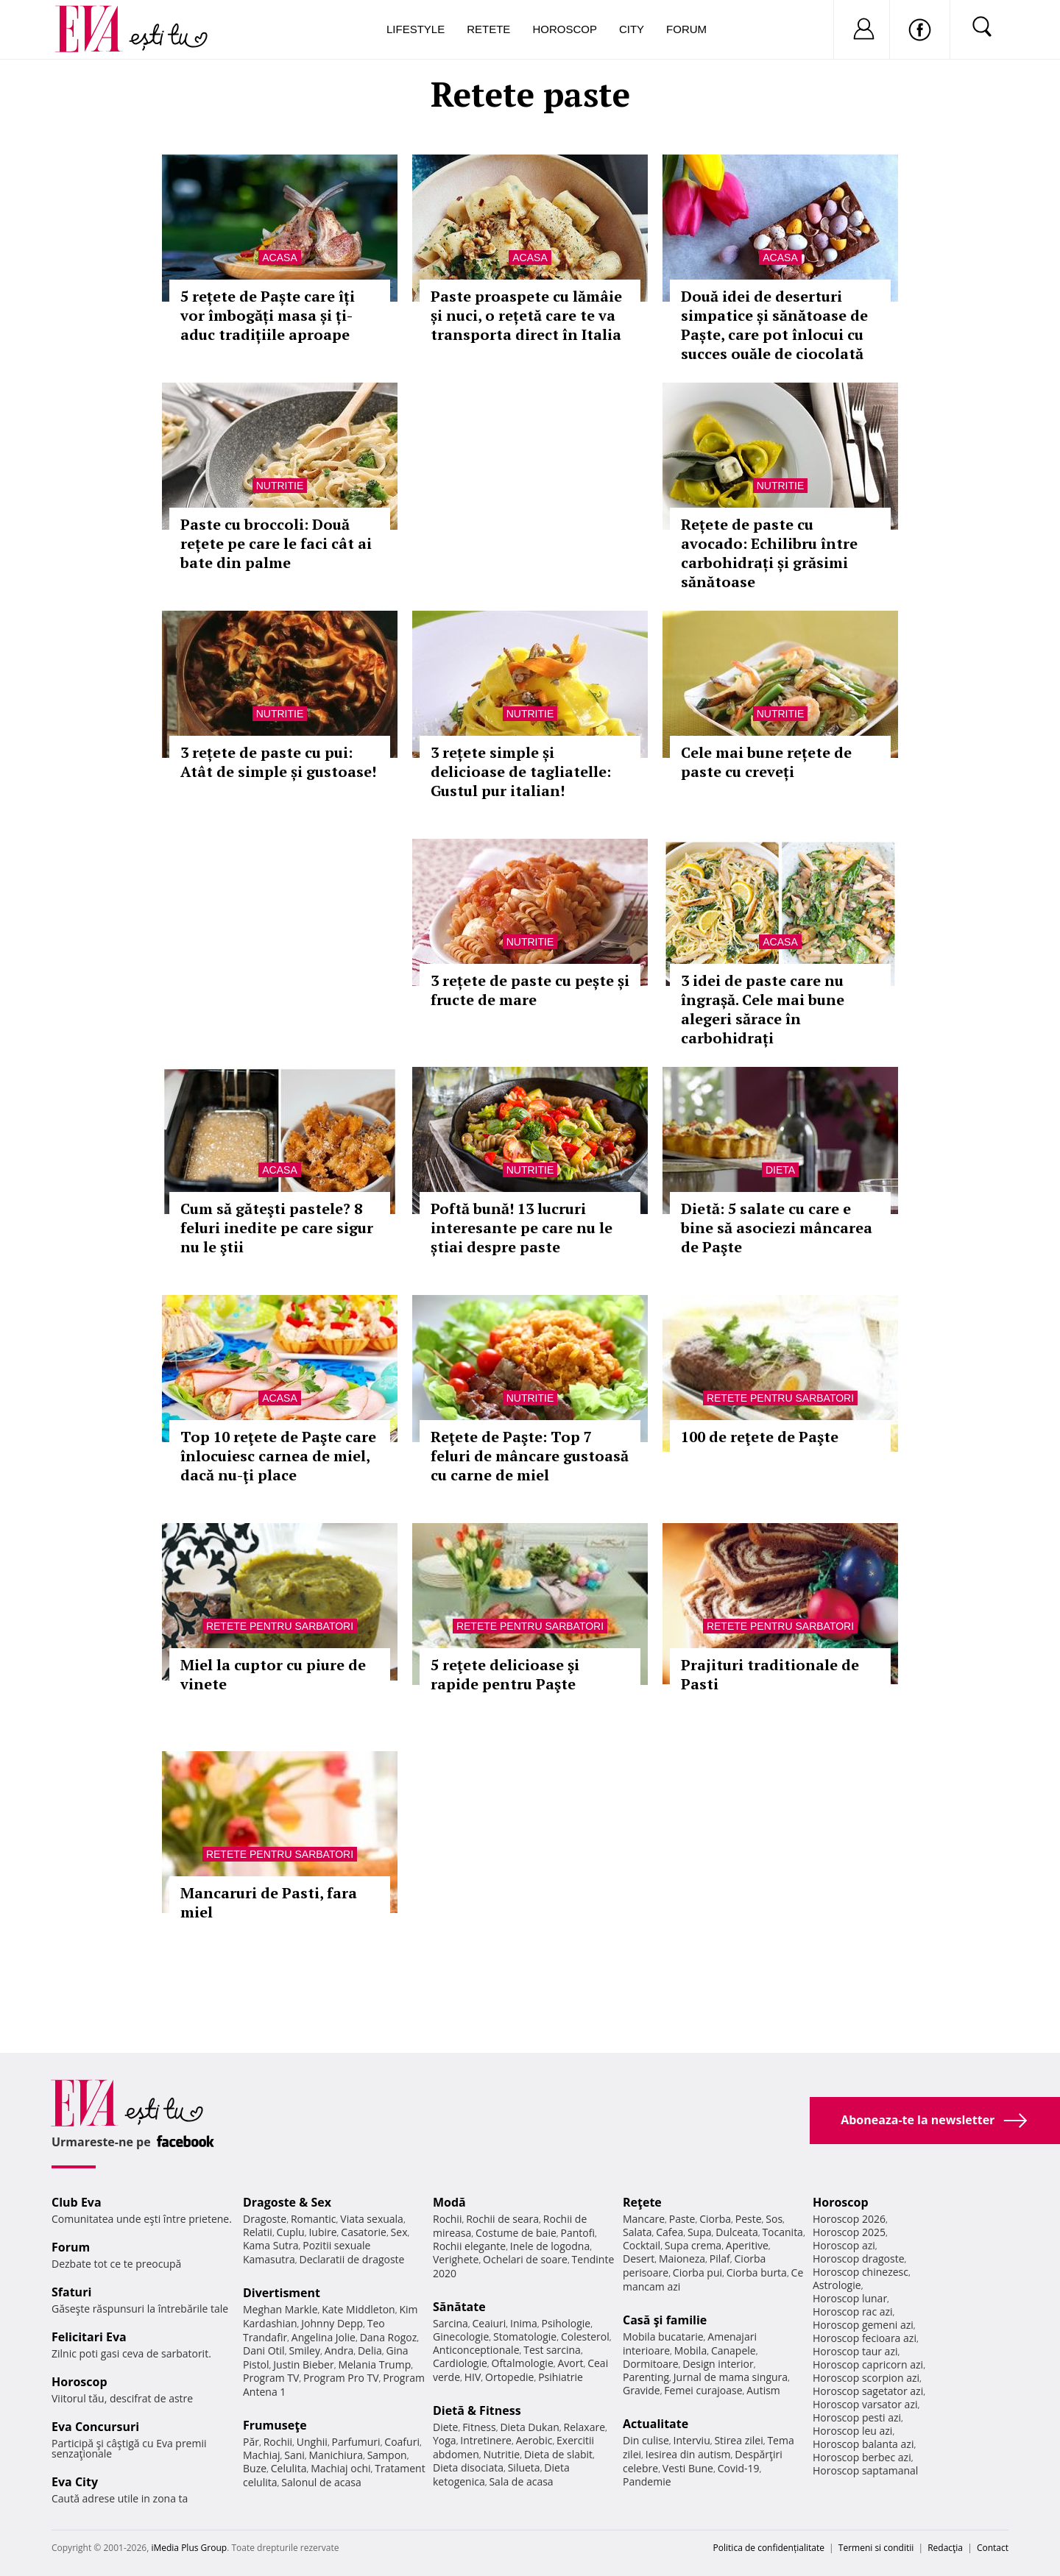 The width and height of the screenshot is (1060, 2576). I want to click on Ciorba pui, so click(697, 2272).